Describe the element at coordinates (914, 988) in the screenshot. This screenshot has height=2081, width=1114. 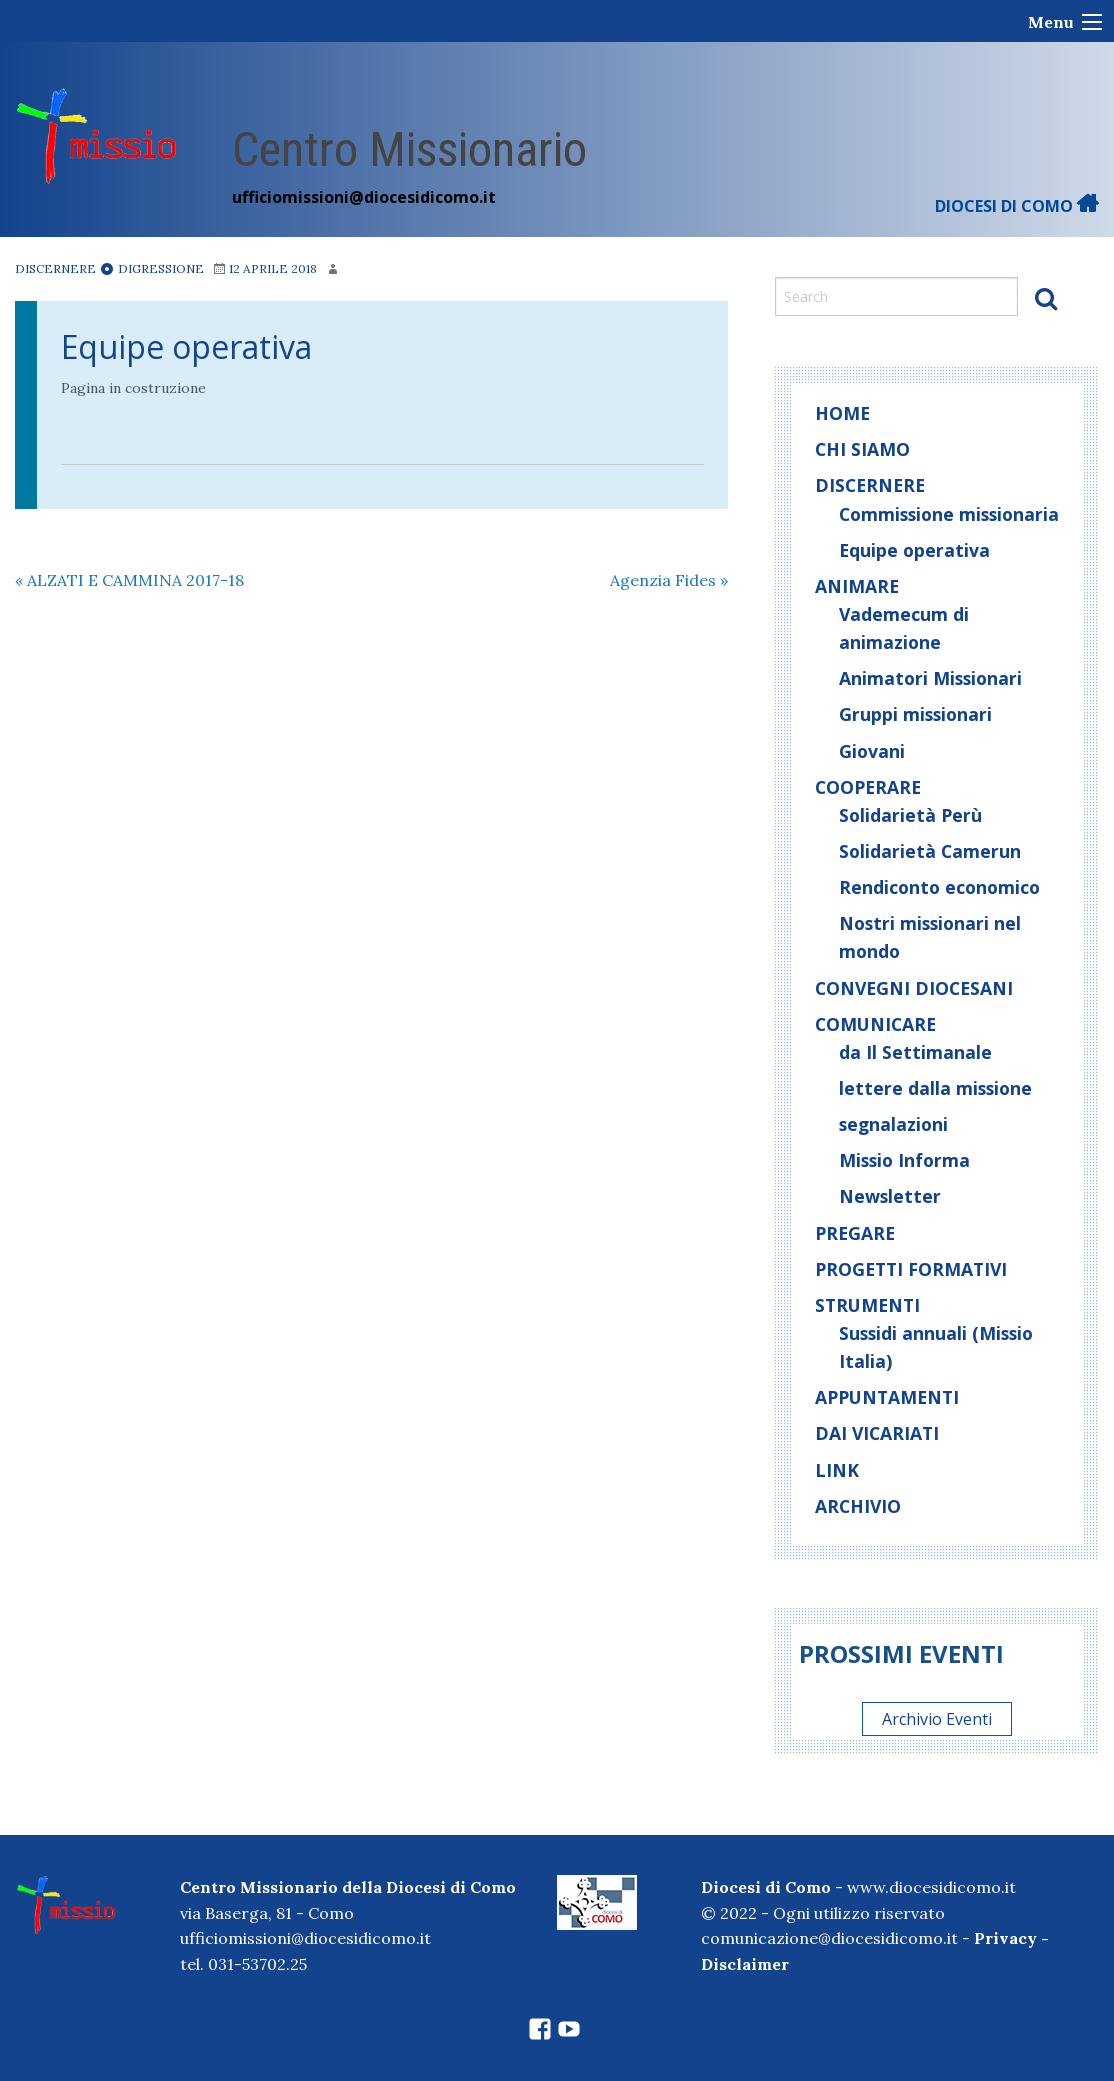
I see `Convegni diocesani` at that location.